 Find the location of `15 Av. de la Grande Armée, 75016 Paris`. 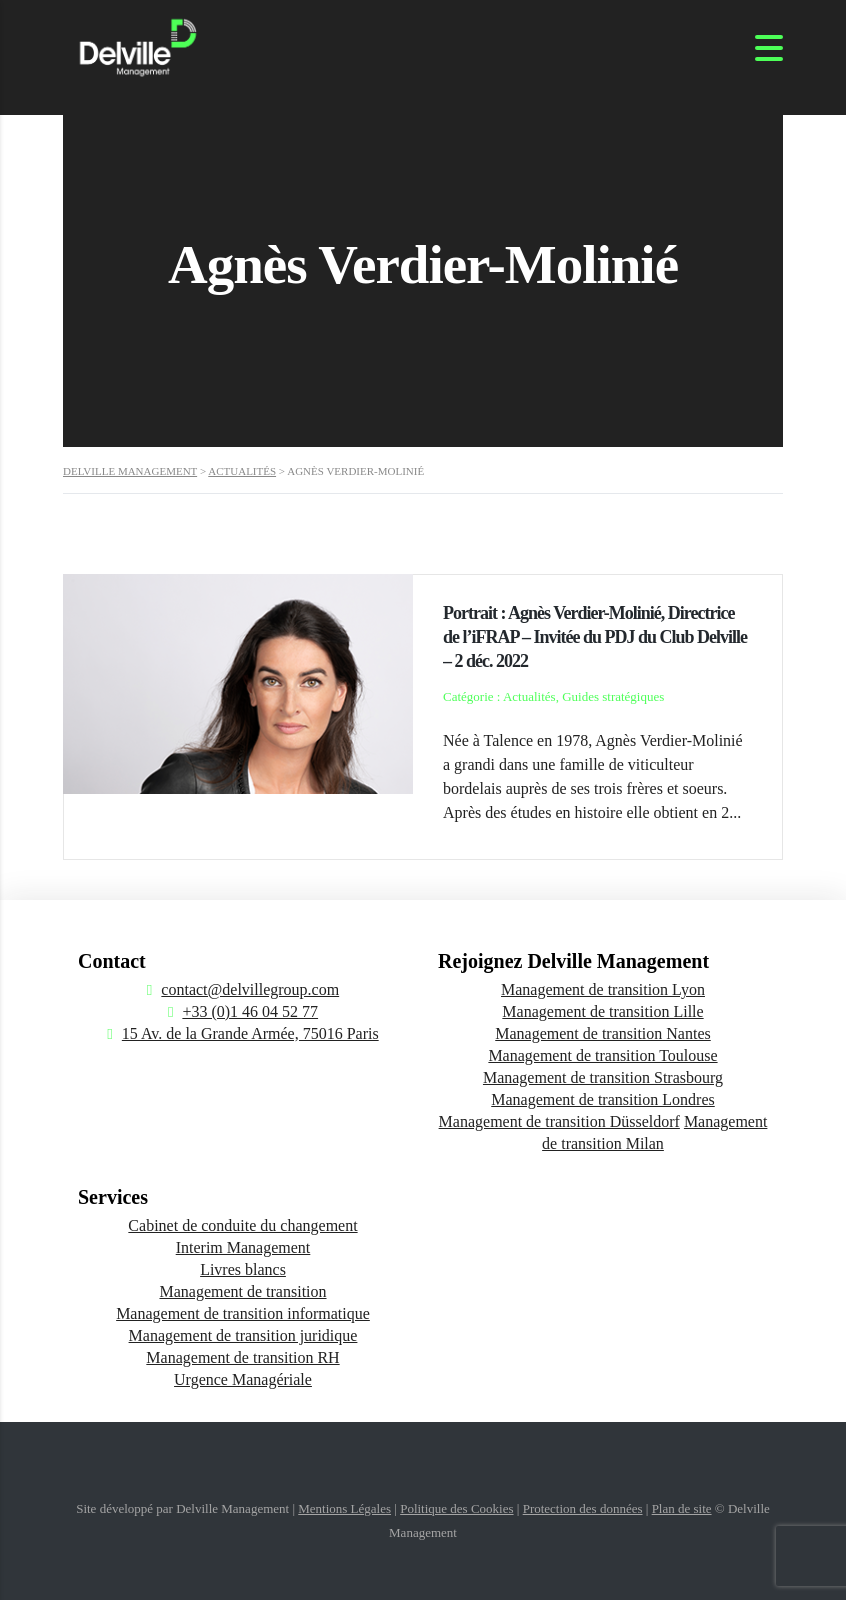

15 Av. de la Grande Armée, 75016 Paris is located at coordinates (250, 1033).